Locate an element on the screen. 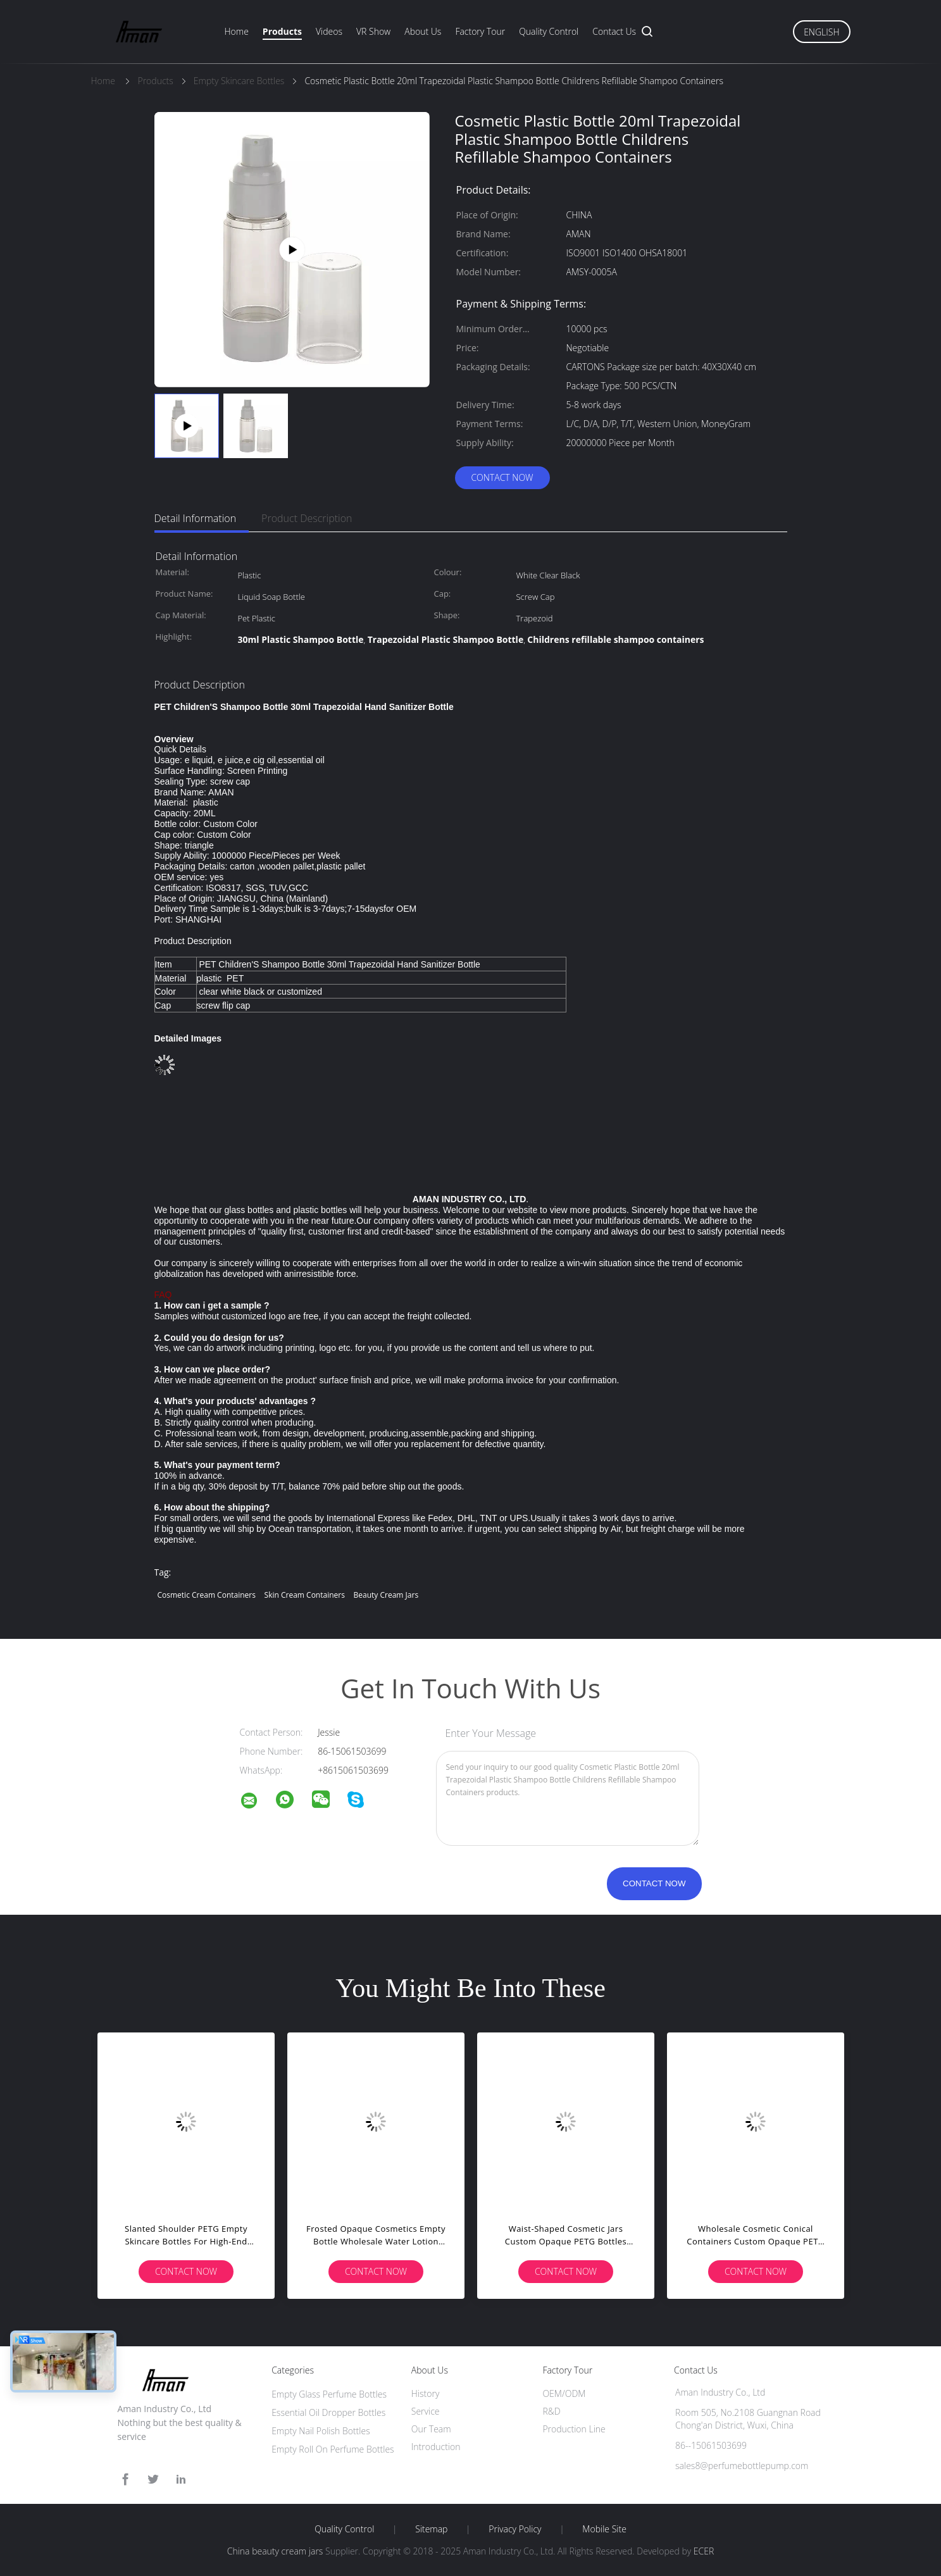  Quality Control is located at coordinates (548, 31).